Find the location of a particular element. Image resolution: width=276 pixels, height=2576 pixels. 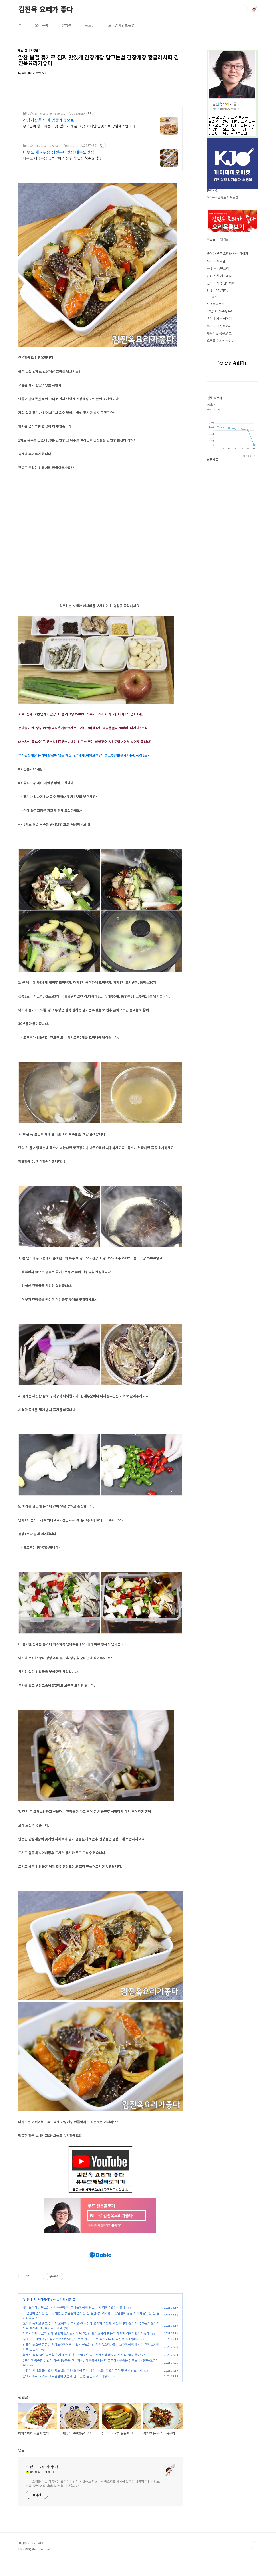

시간이 지나도 물나오지 않고 도라지와 오이에 간이 베이는~도라지오이무침 맛있게 만드는법 is located at coordinates (82, 2386).